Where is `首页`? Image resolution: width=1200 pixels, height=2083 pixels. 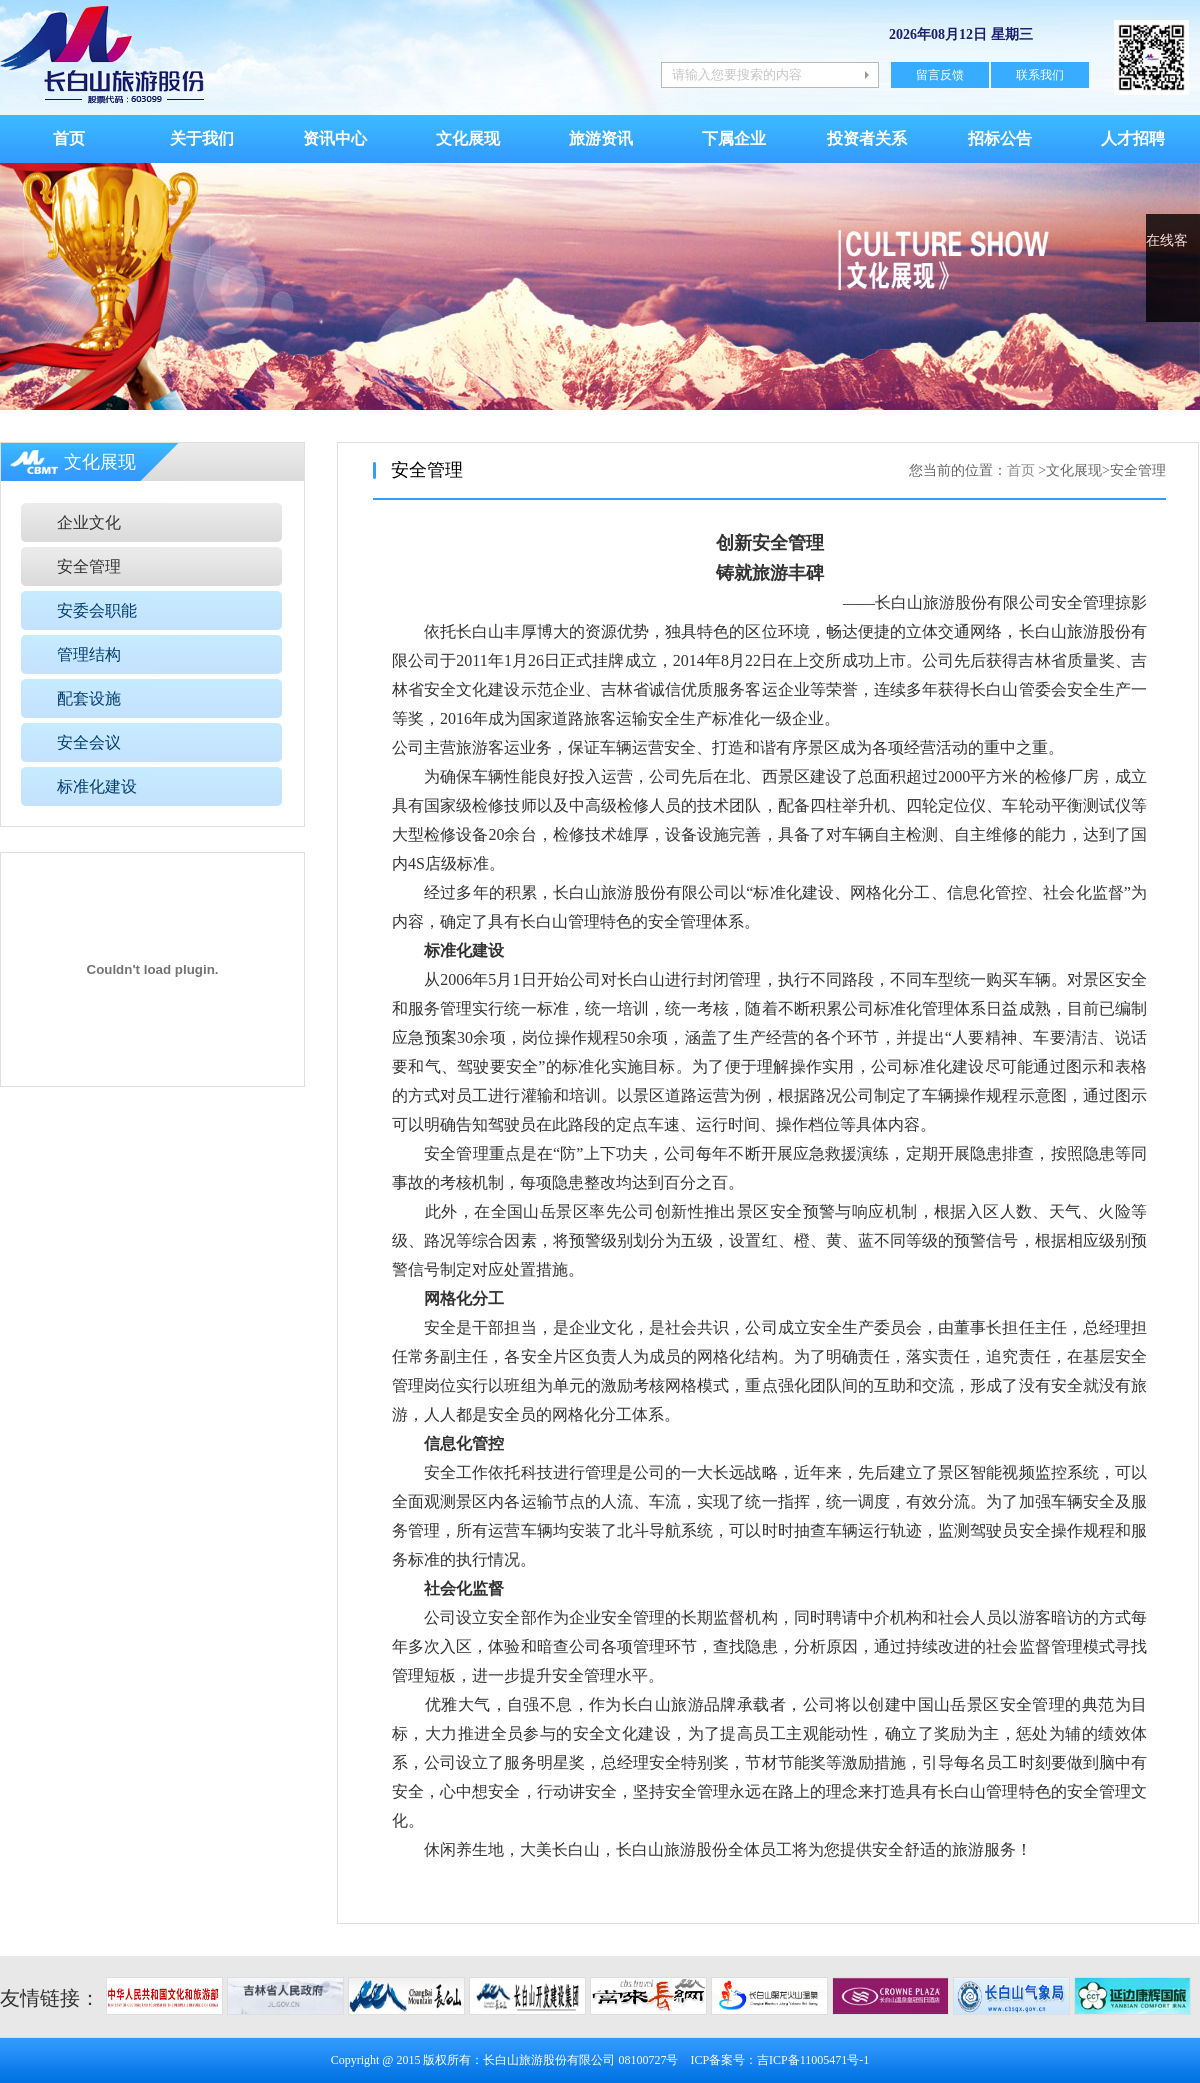 首页 is located at coordinates (69, 138).